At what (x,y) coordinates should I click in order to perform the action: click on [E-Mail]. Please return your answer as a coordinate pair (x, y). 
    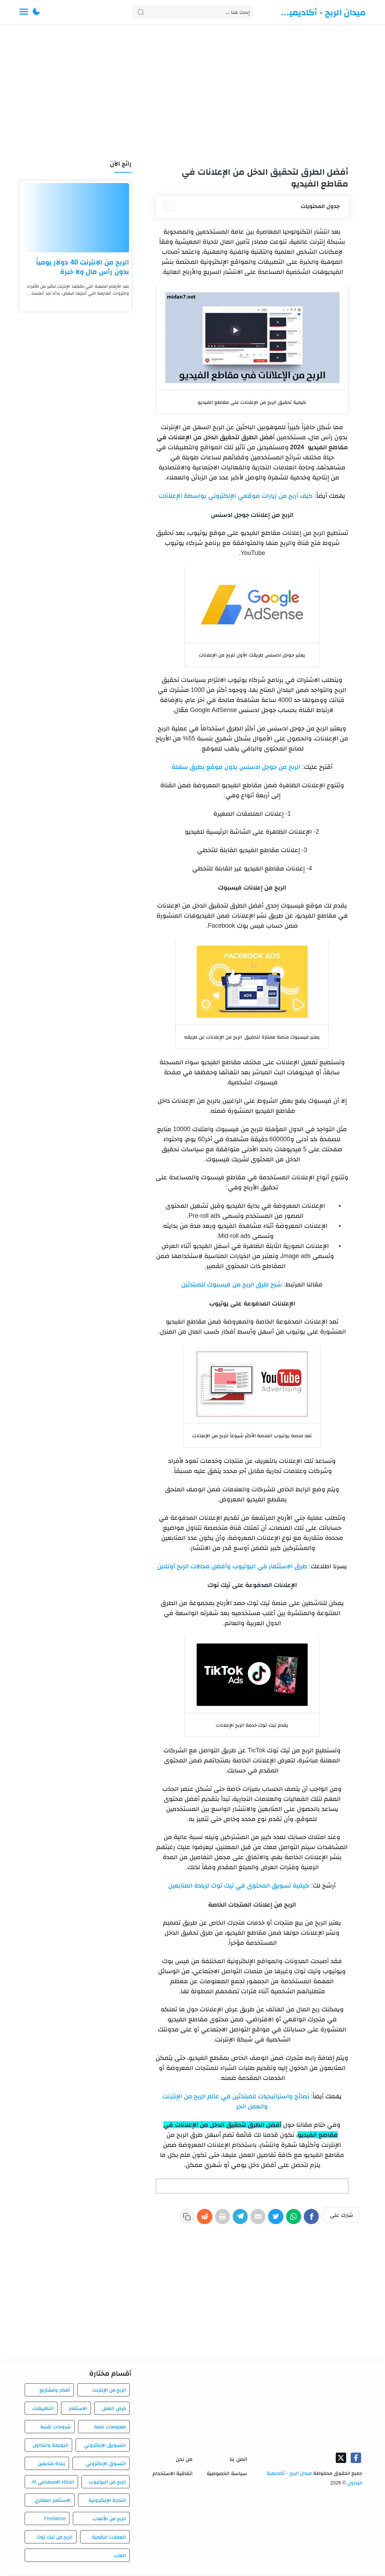
    Looking at the image, I should click on (250, 2220).